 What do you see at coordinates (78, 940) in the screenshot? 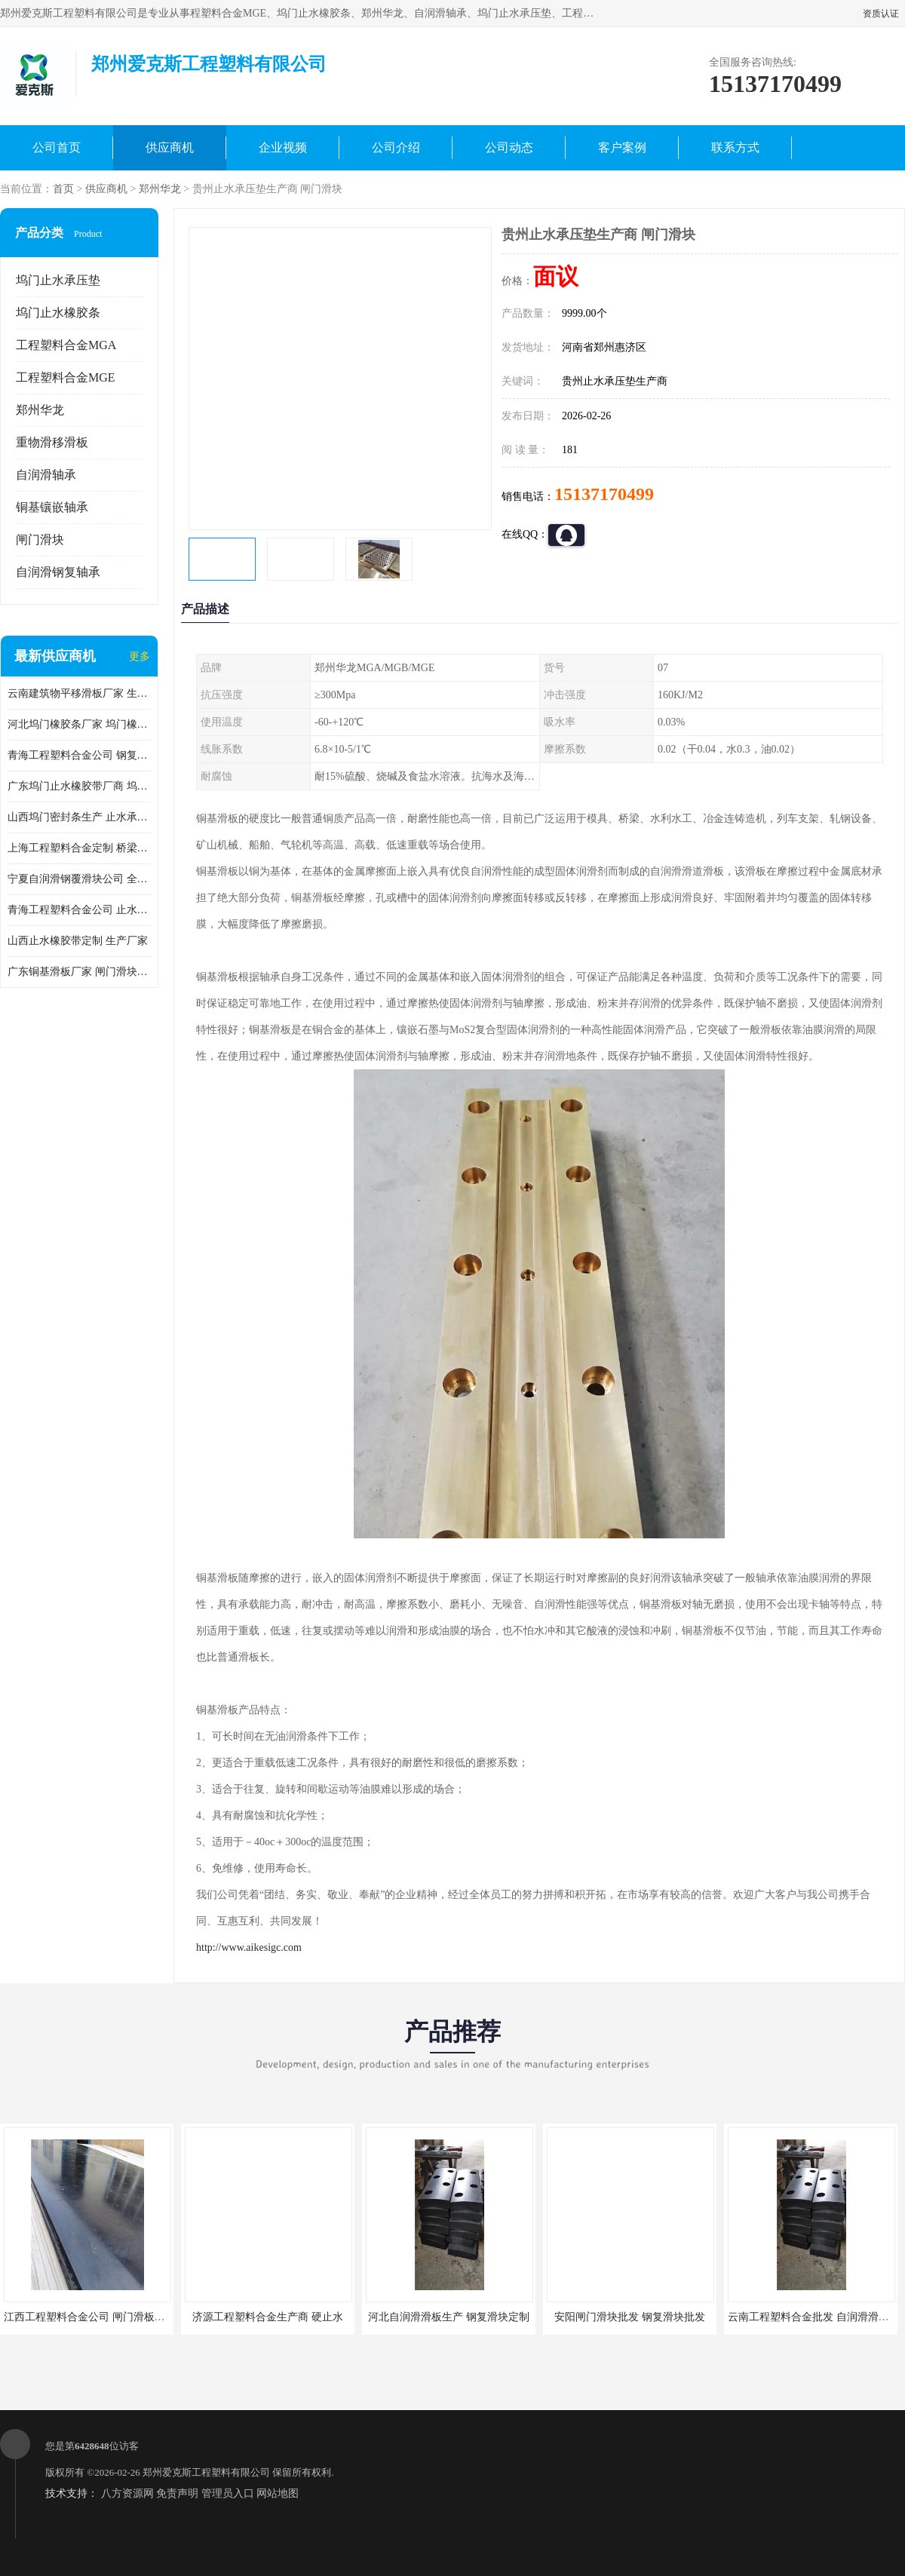
I see `山西止水橡胶带定制 生产厂家` at bounding box center [78, 940].